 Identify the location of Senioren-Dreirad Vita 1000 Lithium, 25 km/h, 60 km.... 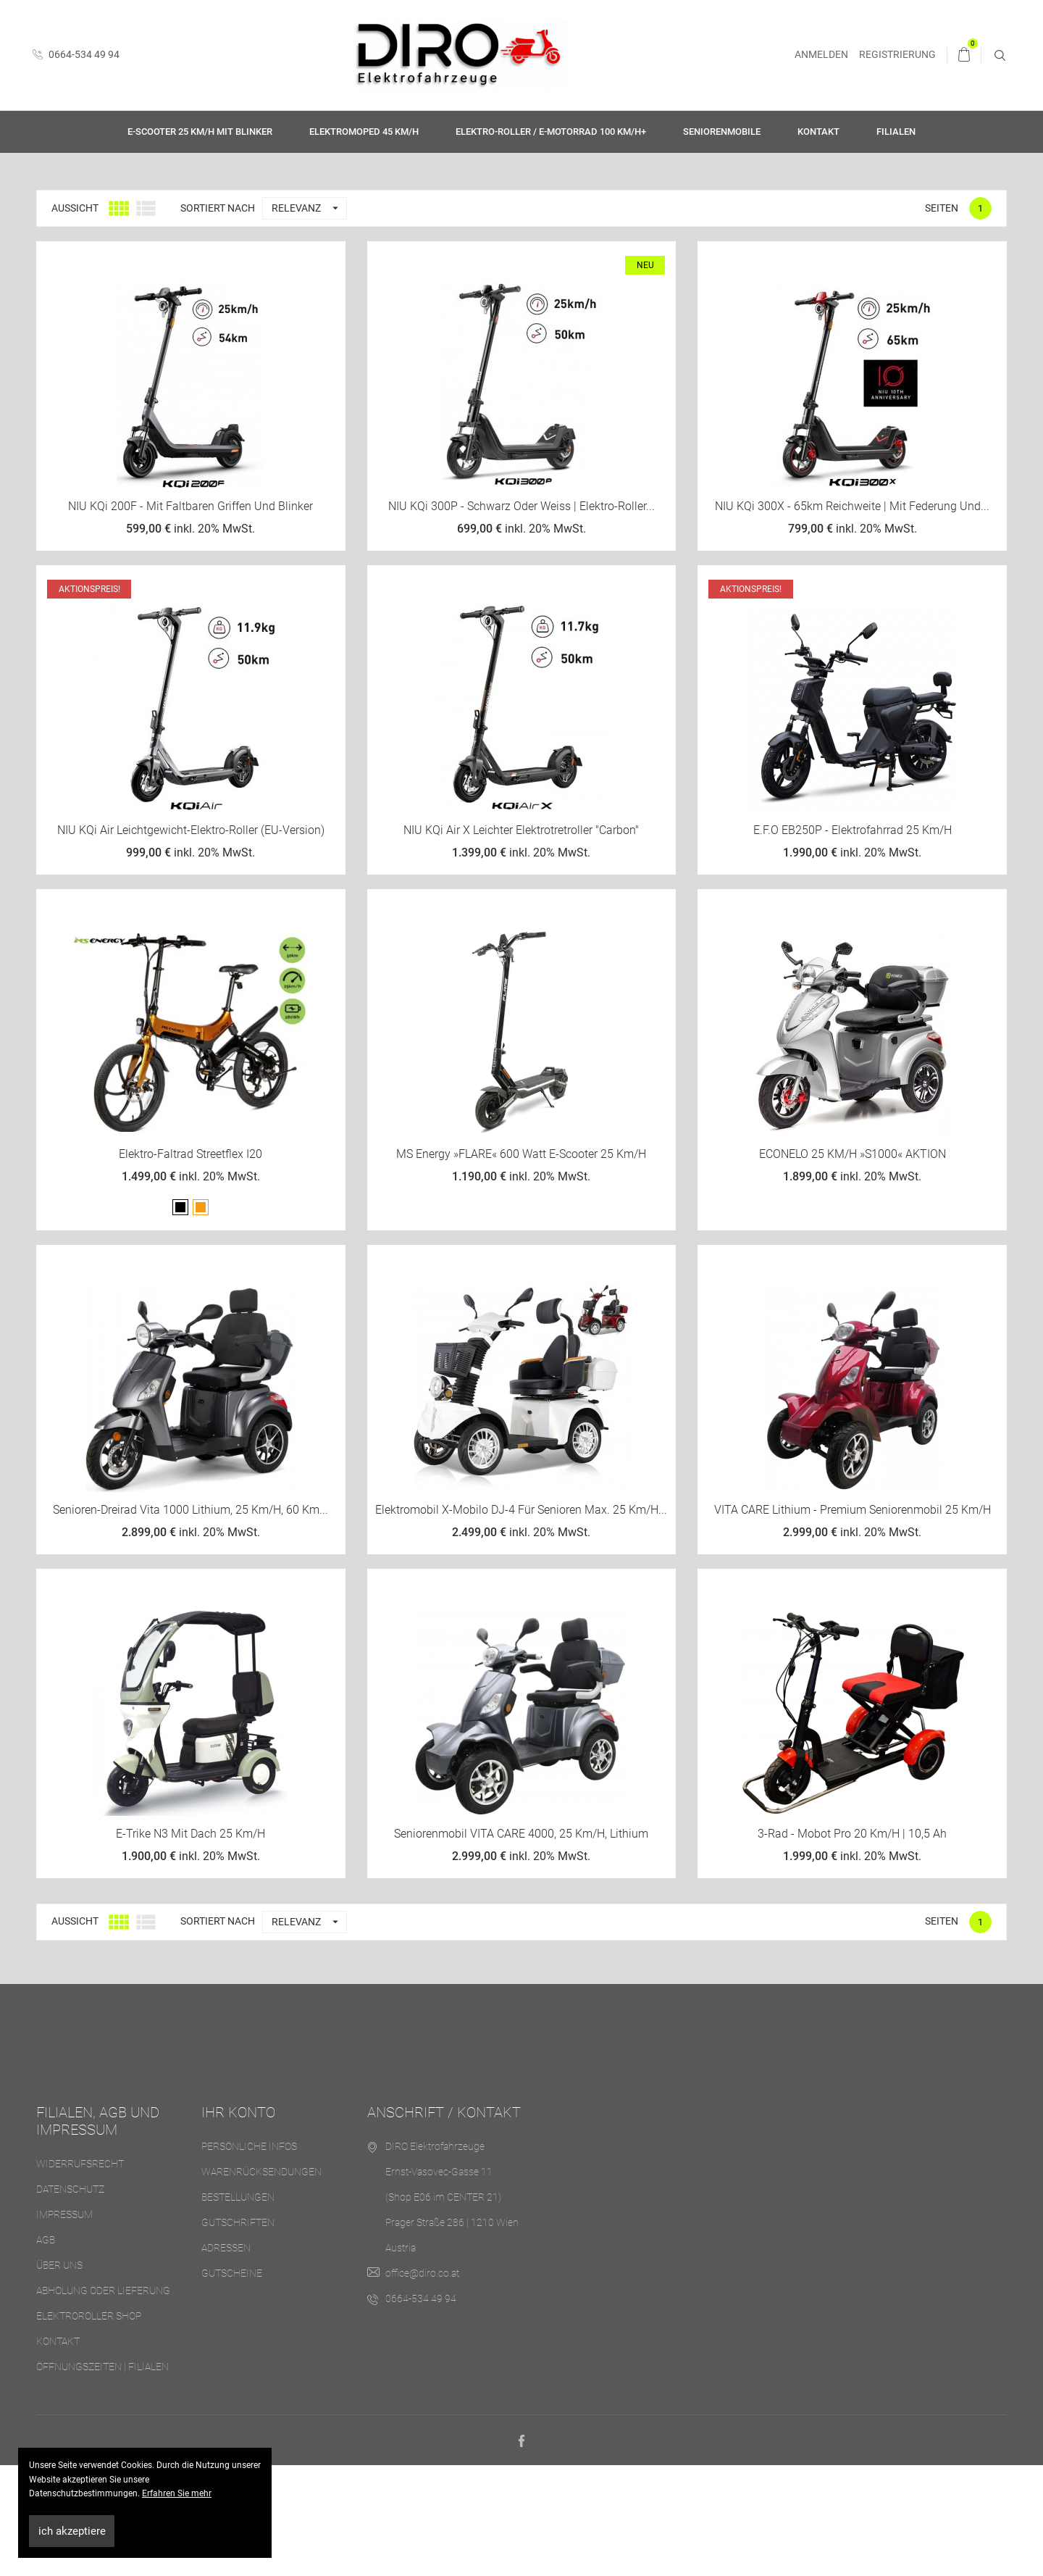
(190, 1620).